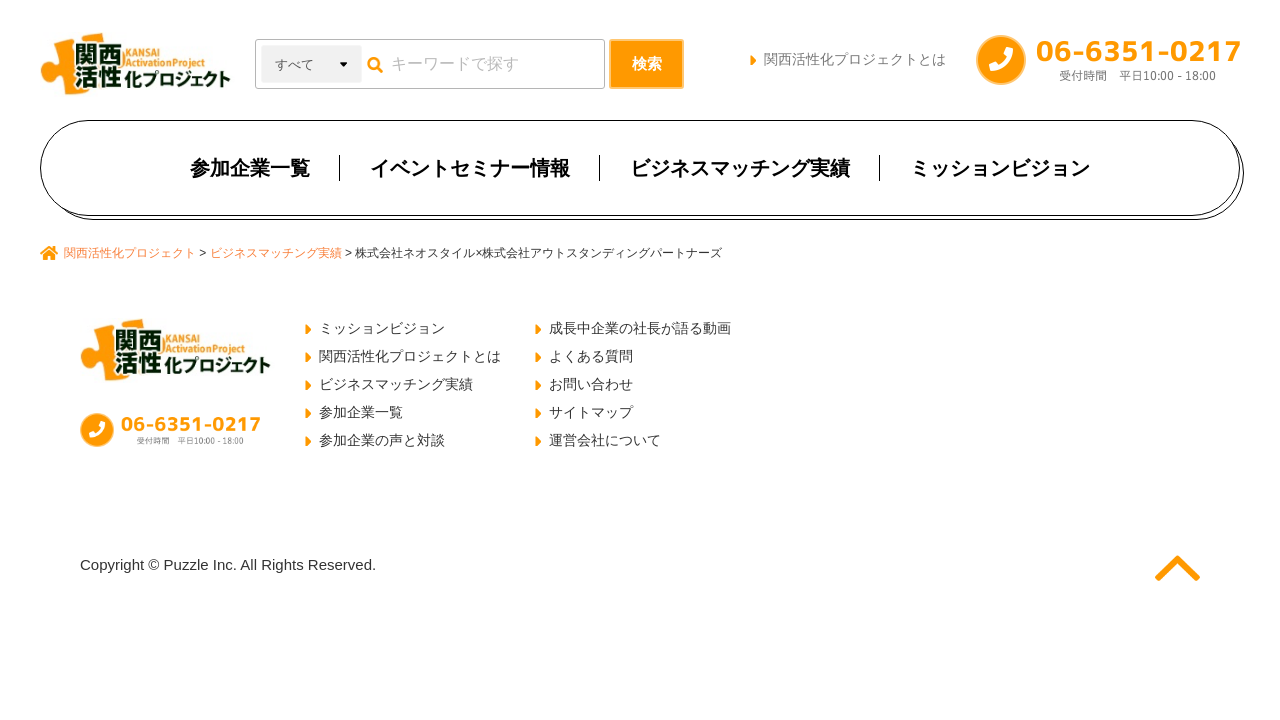 The width and height of the screenshot is (1280, 720). Describe the element at coordinates (470, 168) in the screenshot. I see `イベントセミナー情報` at that location.